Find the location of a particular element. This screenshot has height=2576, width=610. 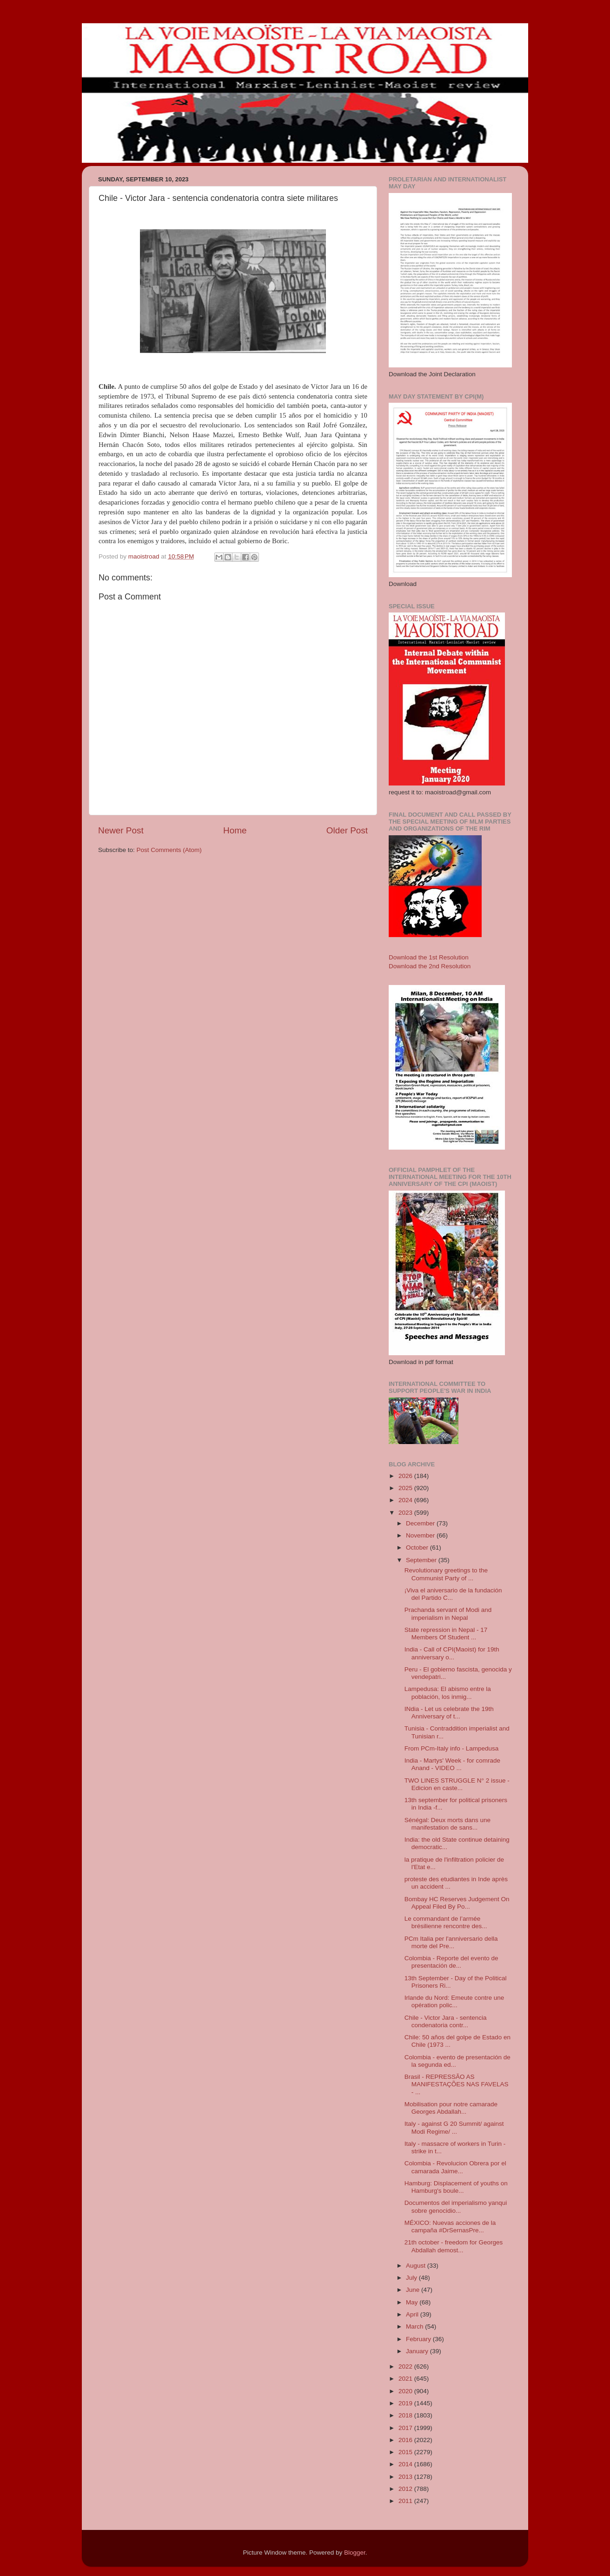

Download the 1st Resolution is located at coordinates (429, 957).